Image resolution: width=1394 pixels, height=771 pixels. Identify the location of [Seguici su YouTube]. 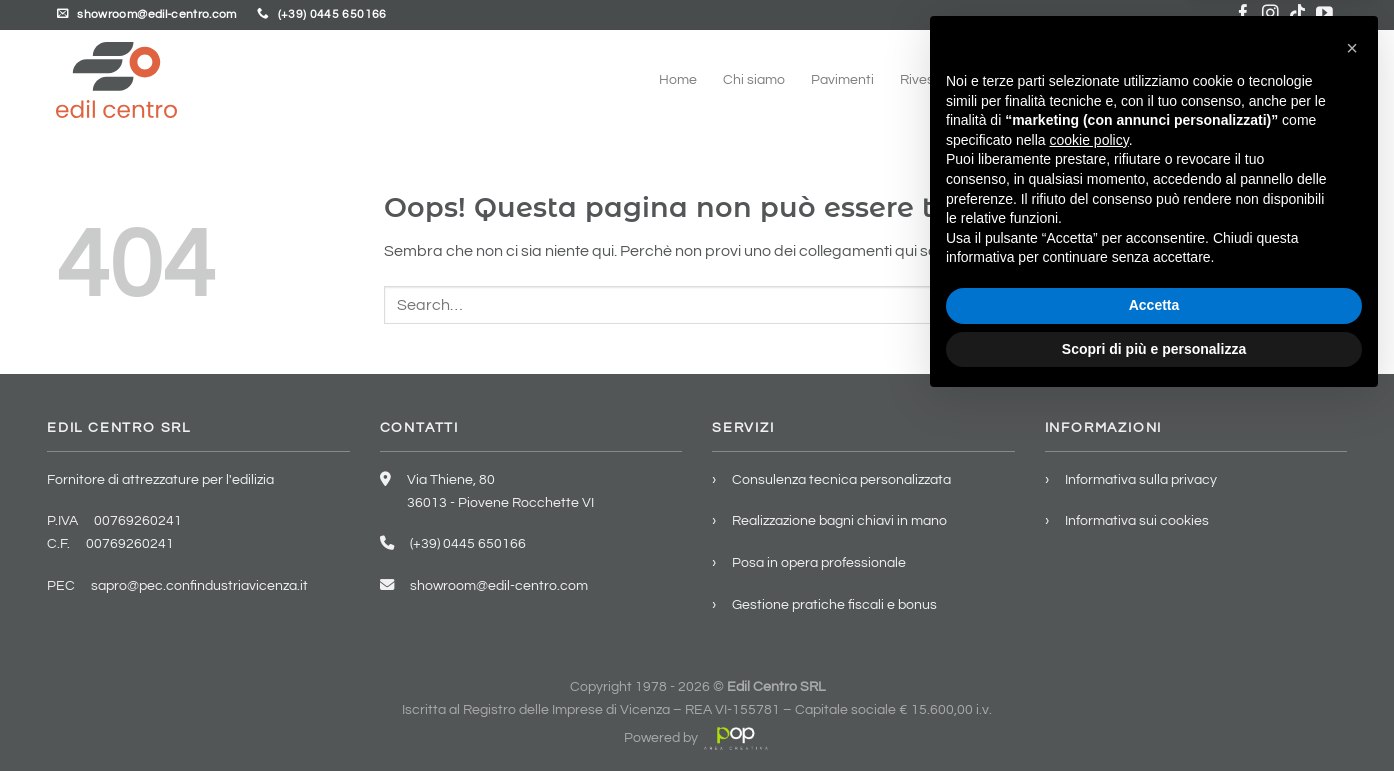
(1324, 14).